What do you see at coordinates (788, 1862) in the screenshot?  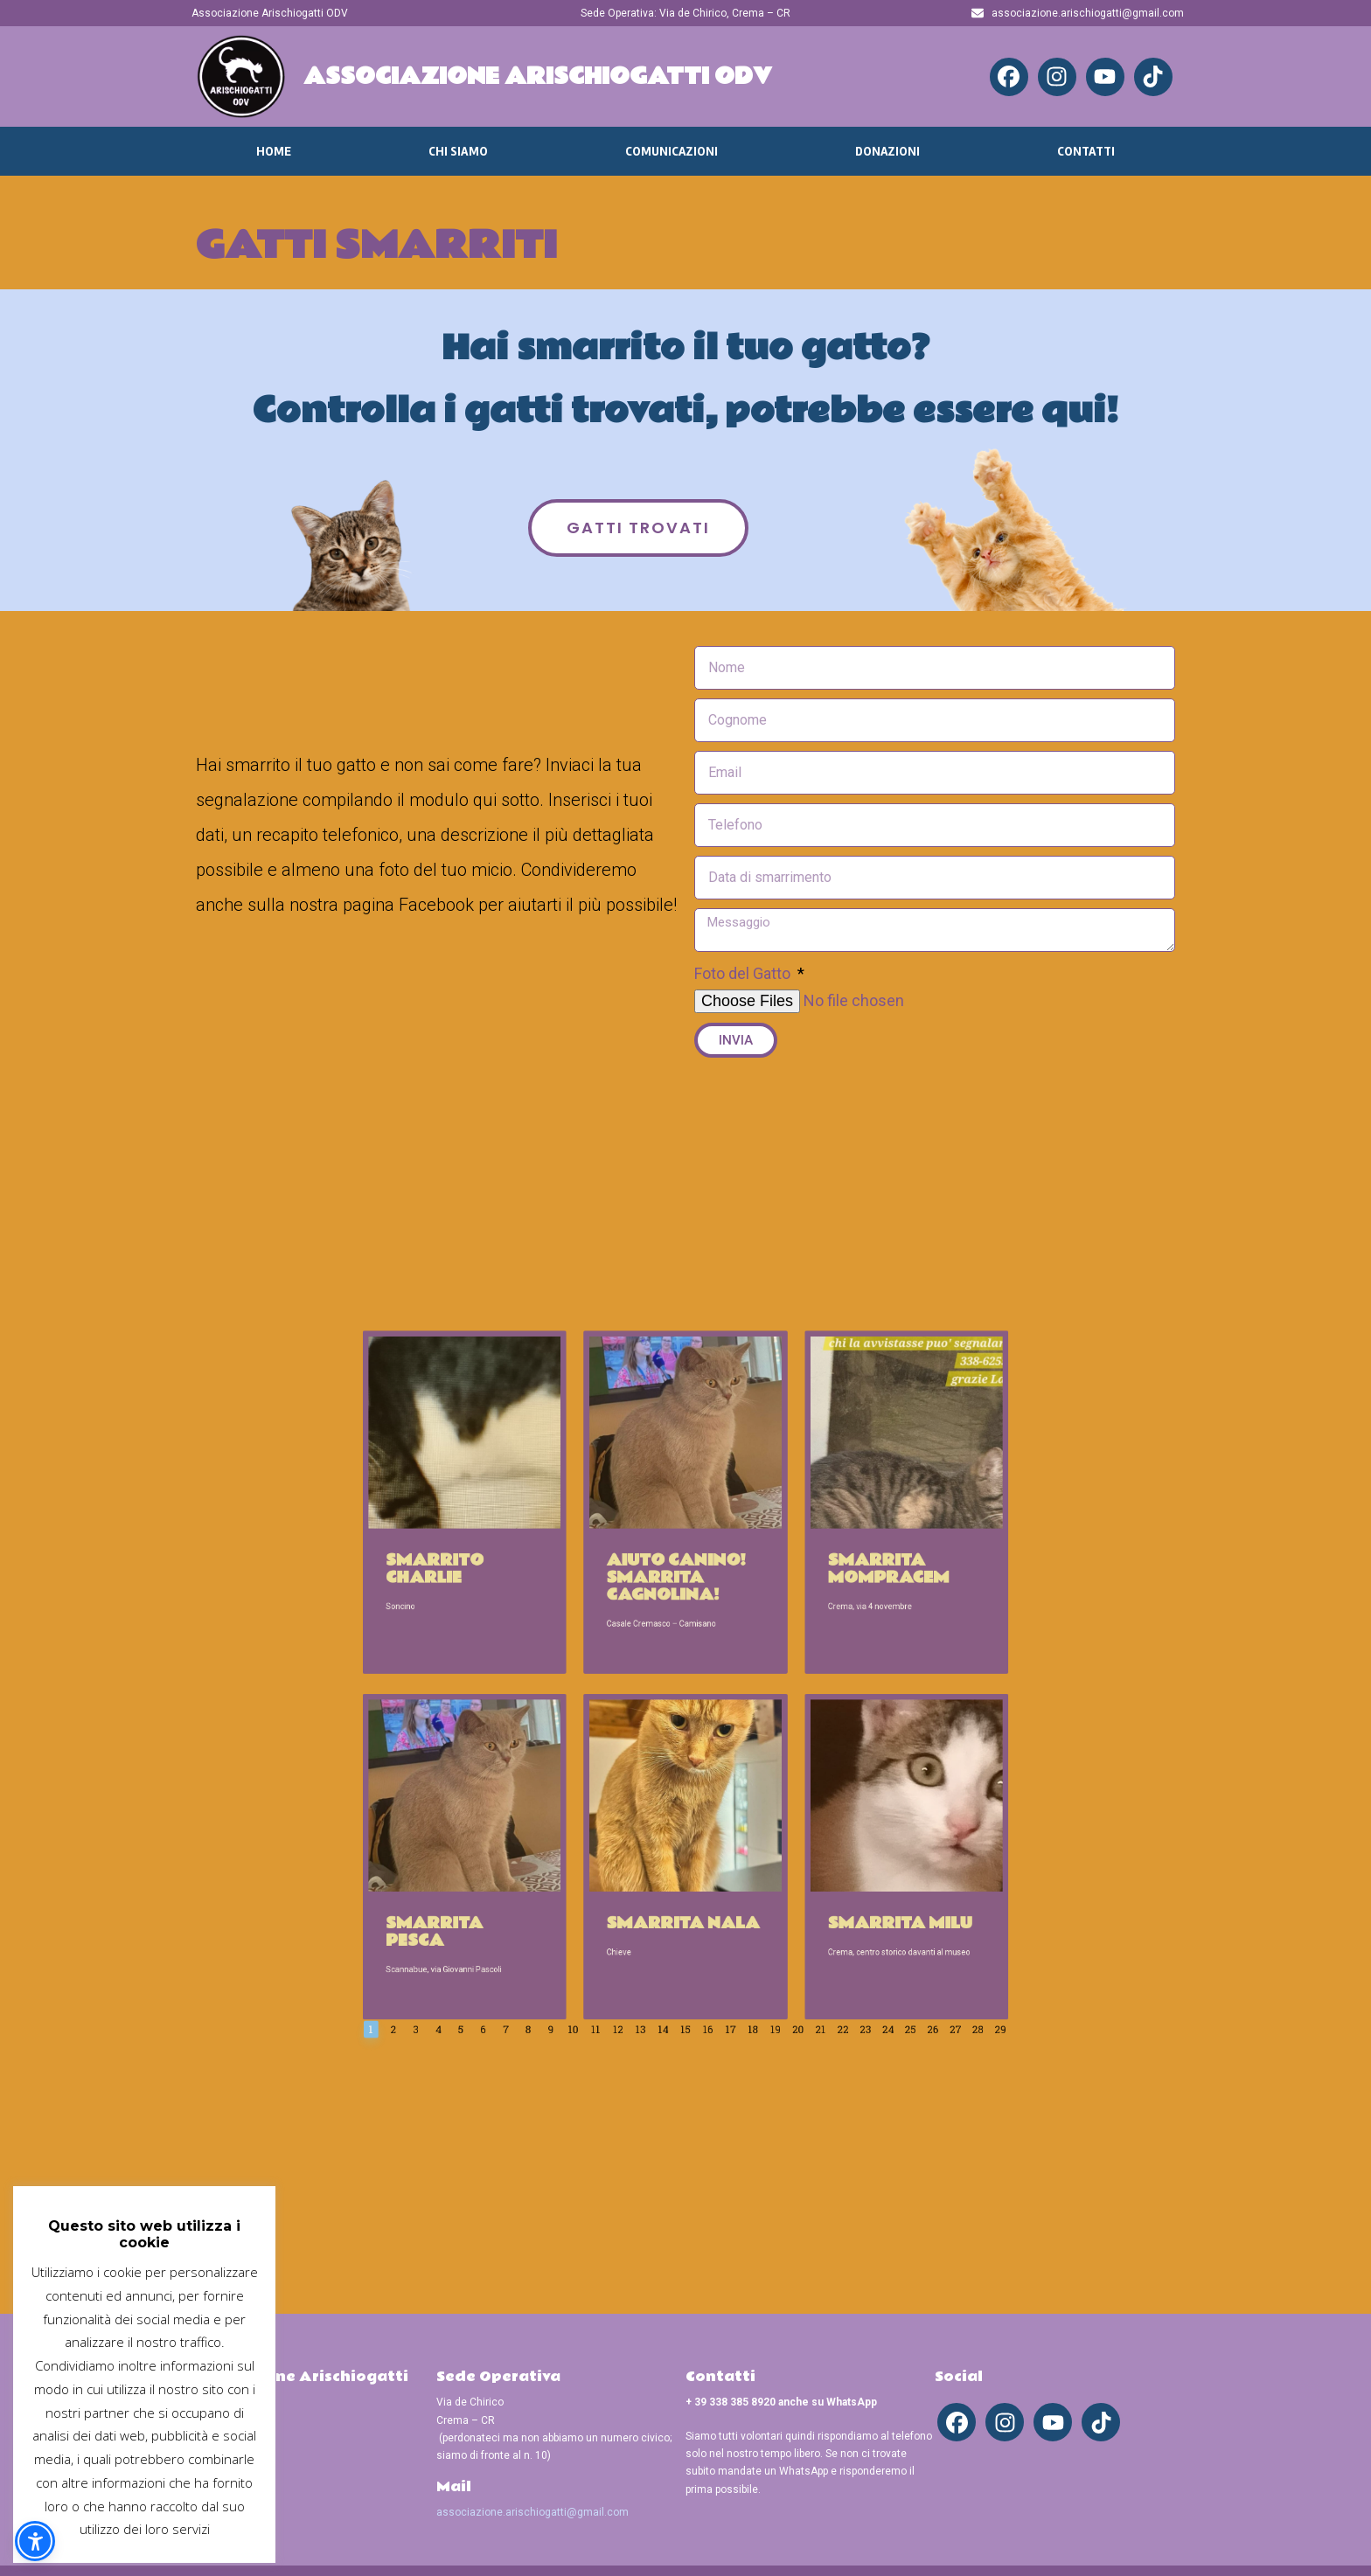 I see `24` at bounding box center [788, 1862].